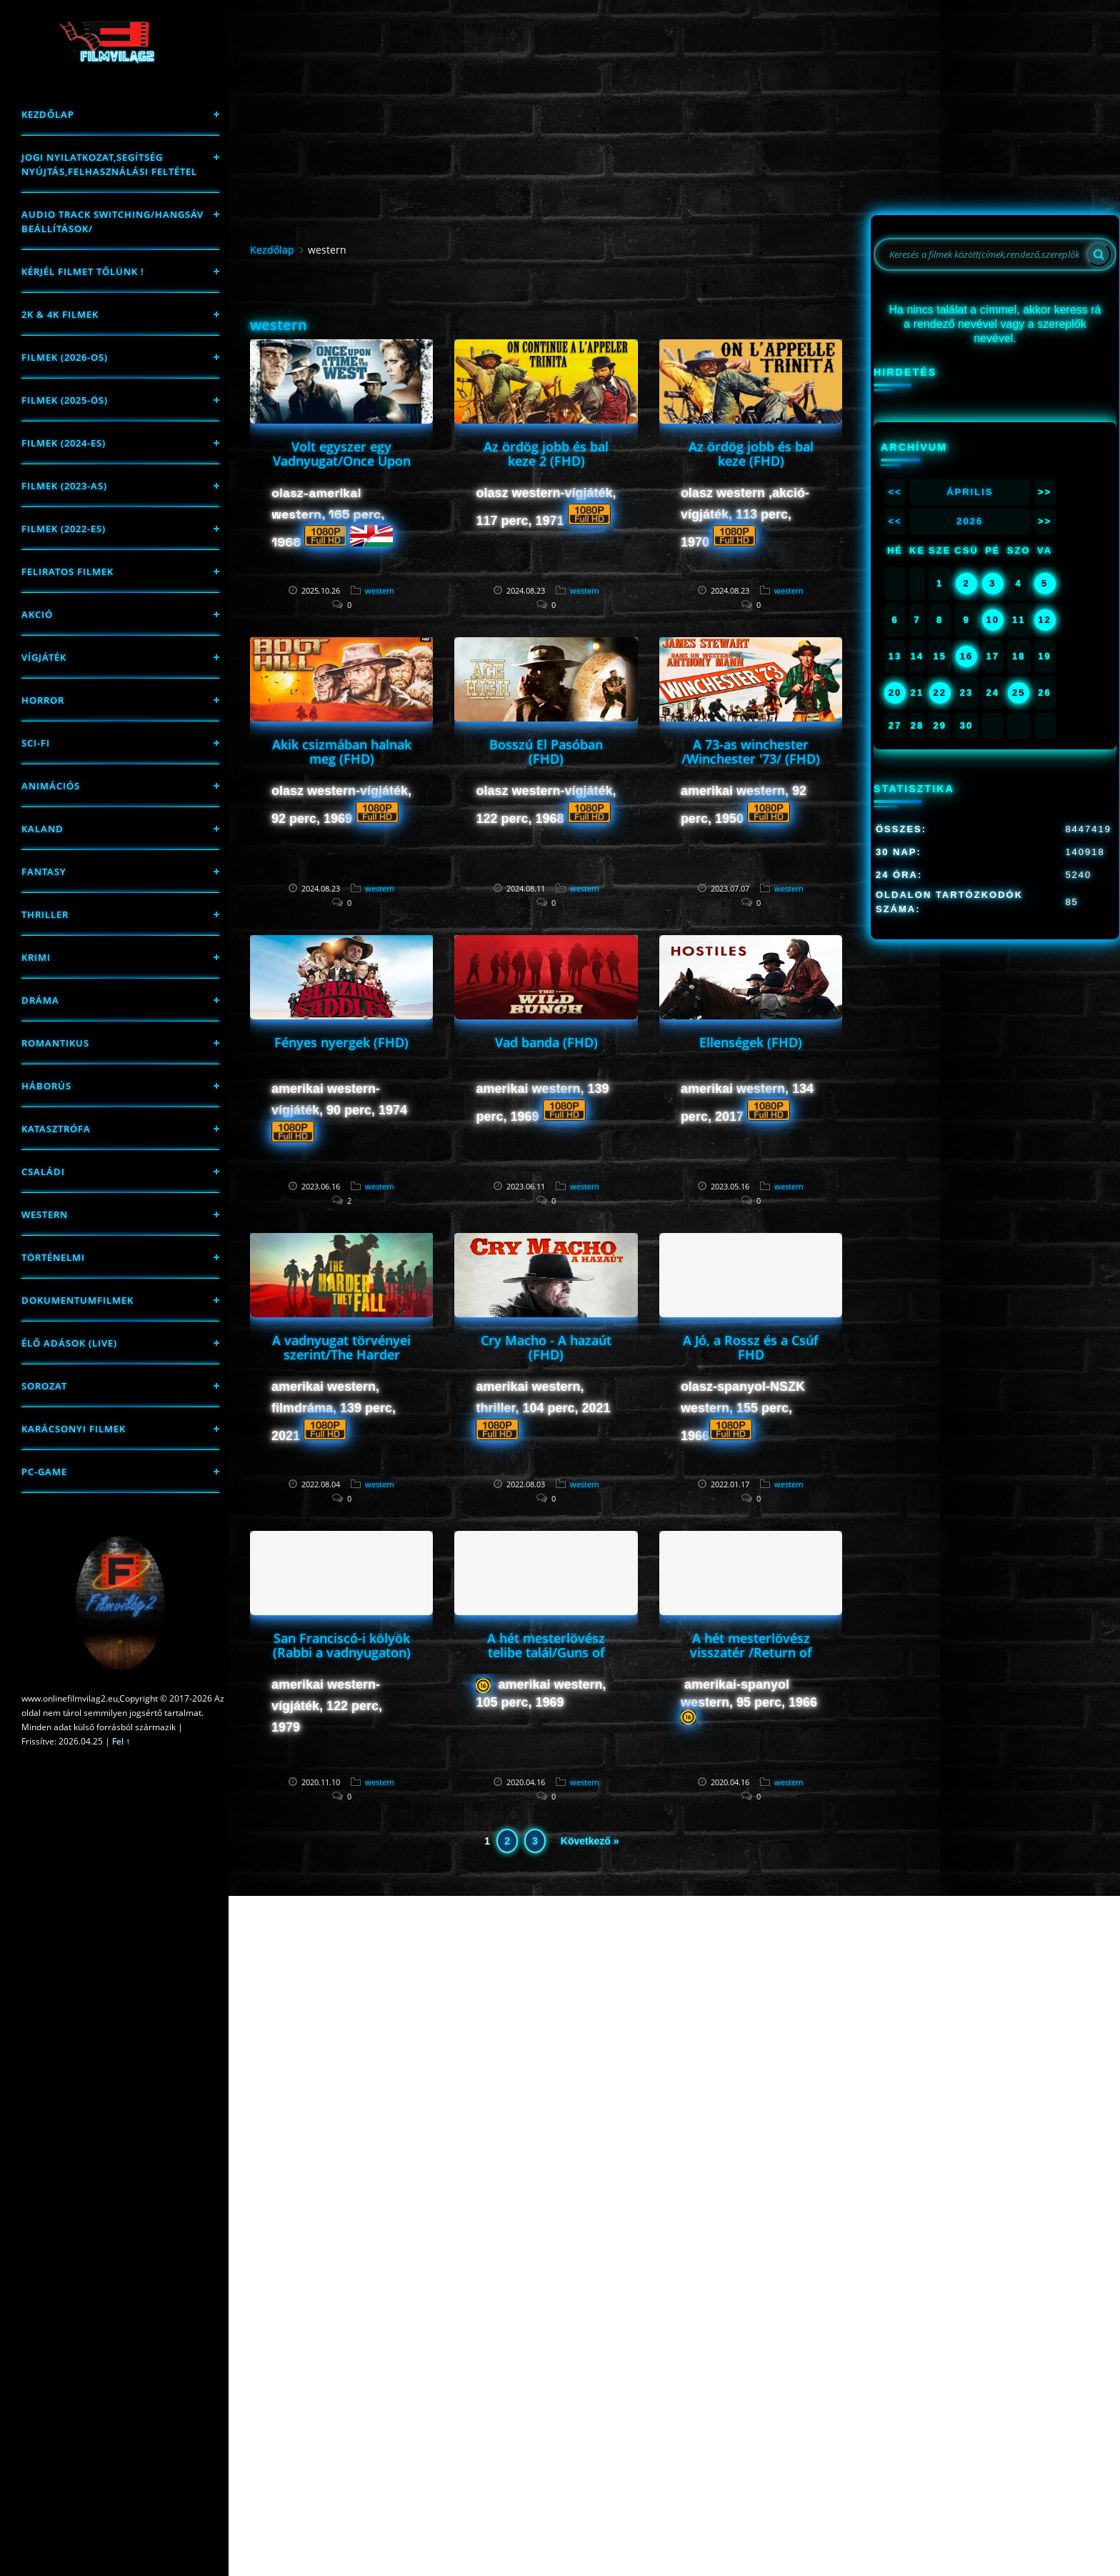 The height and width of the screenshot is (2576, 1120). What do you see at coordinates (60, 314) in the screenshot?
I see `2K & 4K FILMEK` at bounding box center [60, 314].